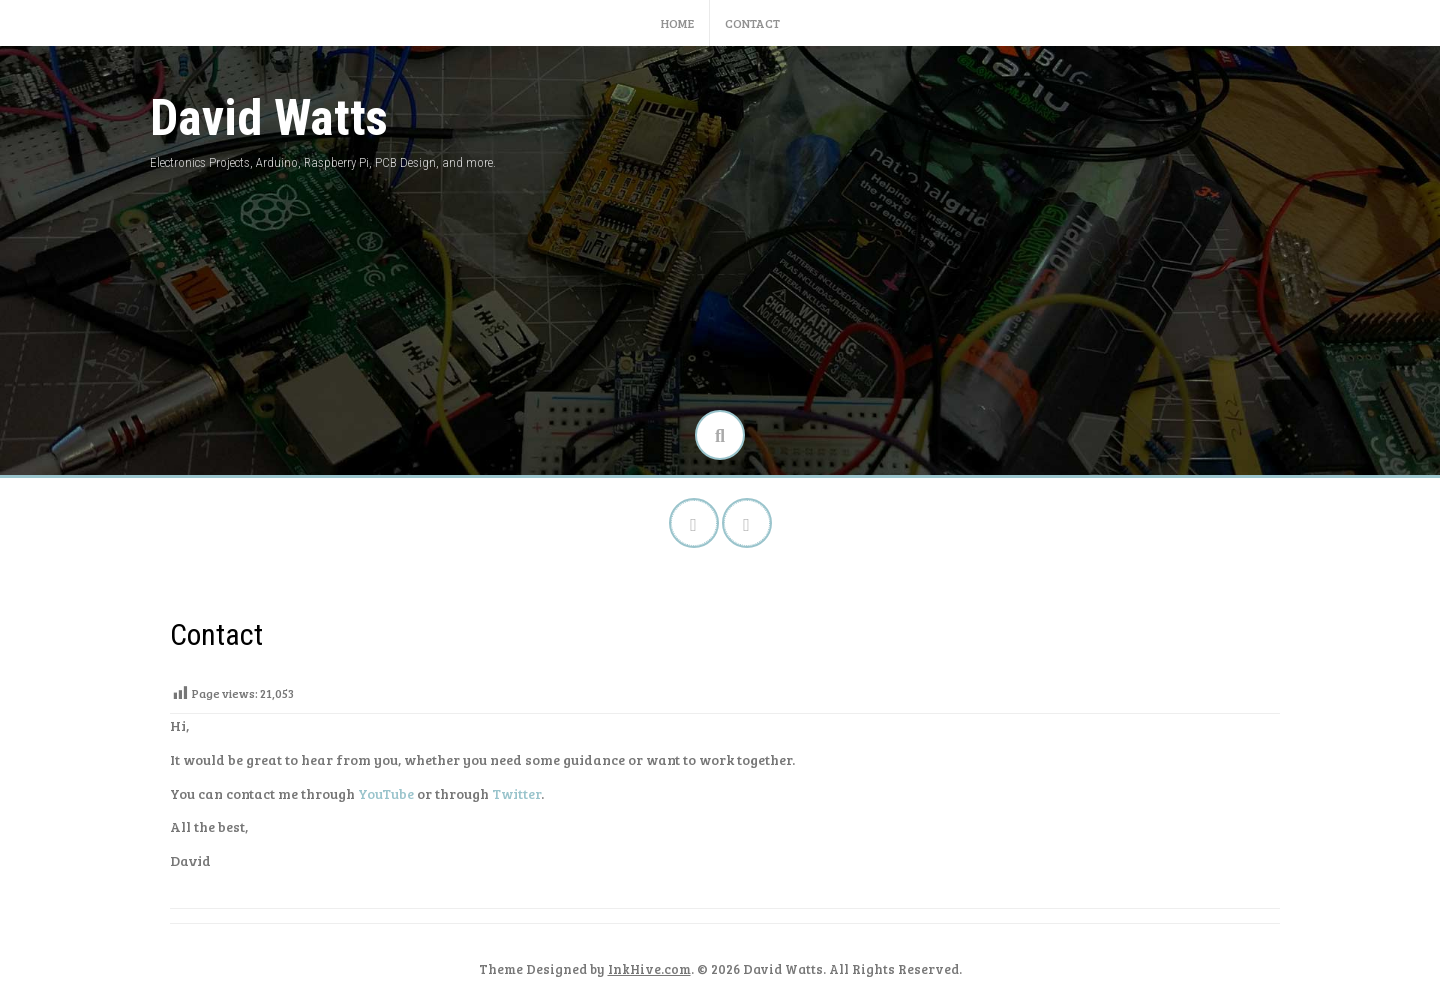 The image size is (1440, 989). Describe the element at coordinates (386, 793) in the screenshot. I see `YouTube` at that location.